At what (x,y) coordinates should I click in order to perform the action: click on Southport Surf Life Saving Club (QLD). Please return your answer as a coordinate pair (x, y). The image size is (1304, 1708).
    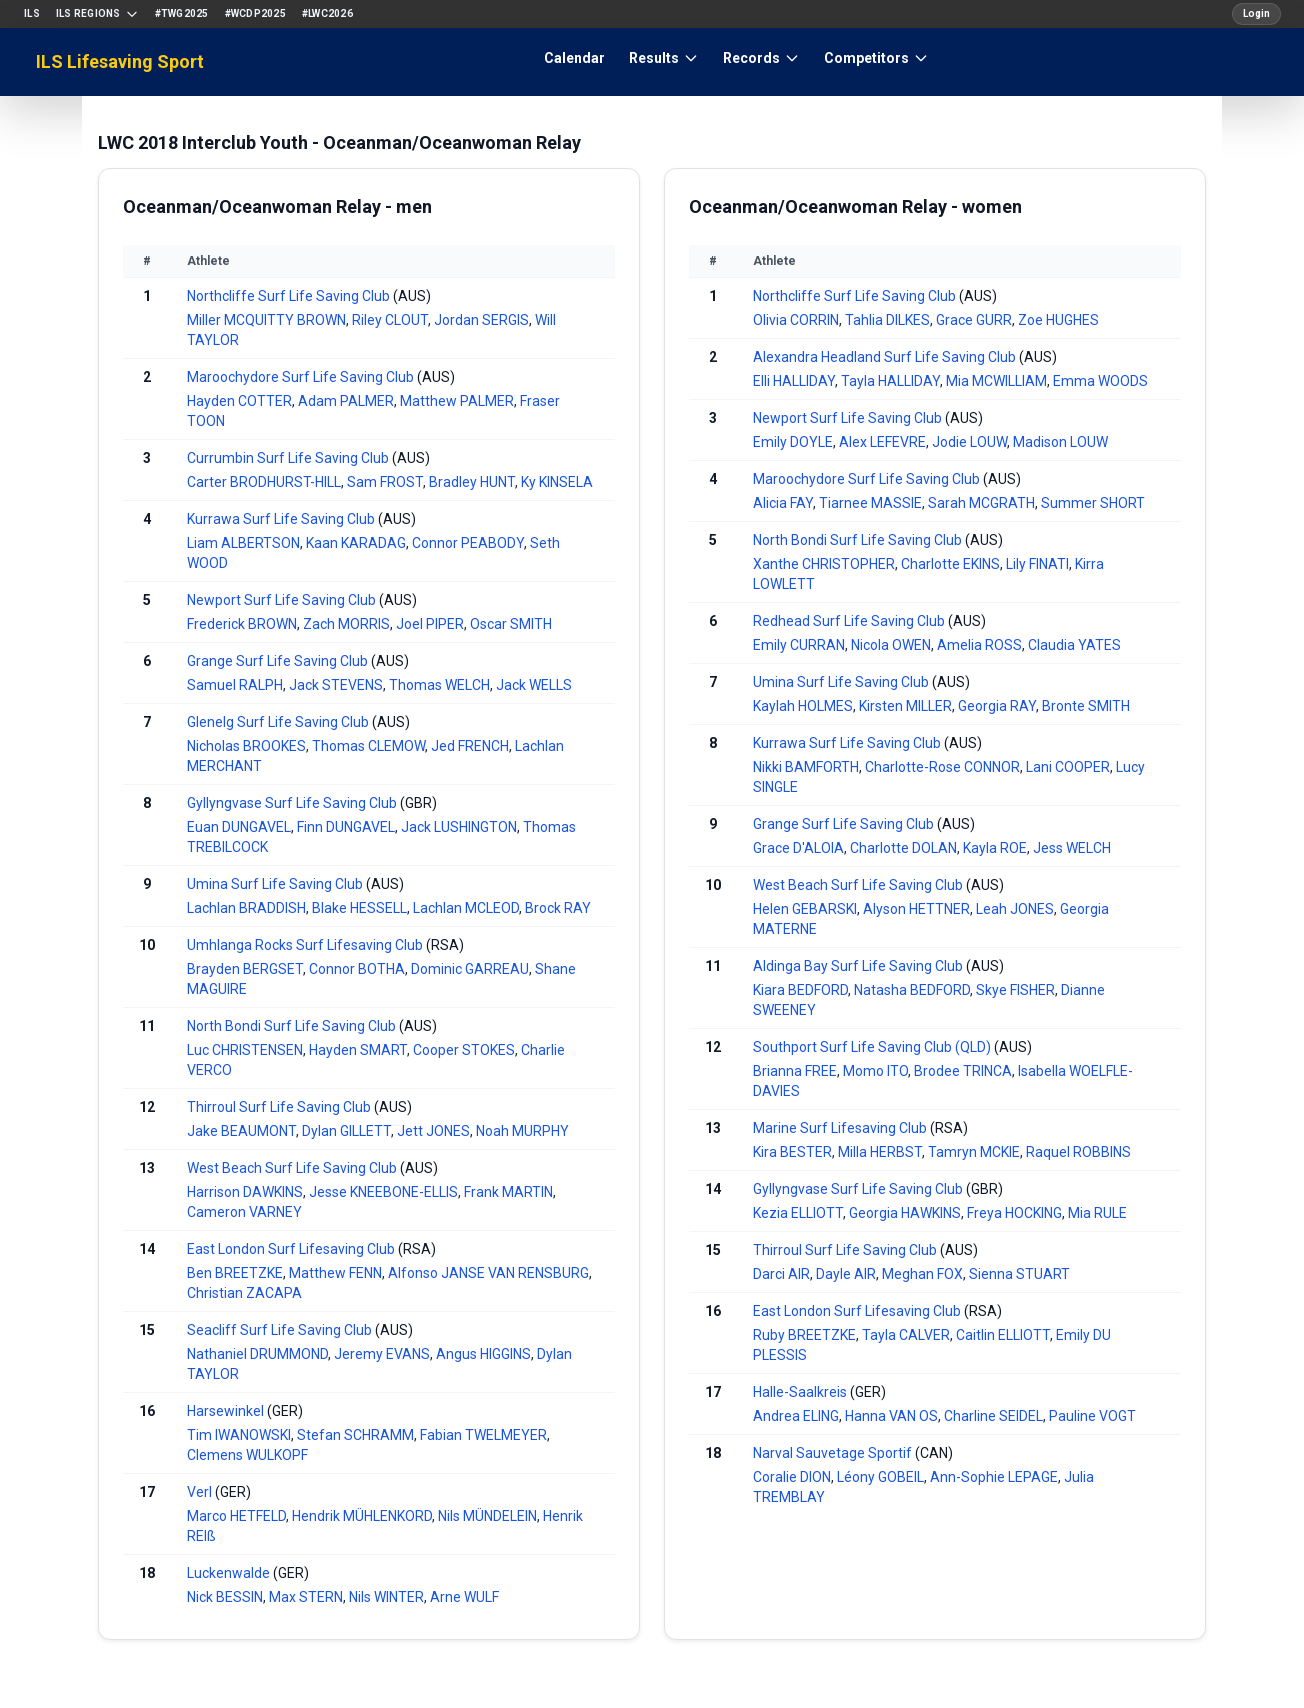
    Looking at the image, I should click on (872, 1047).